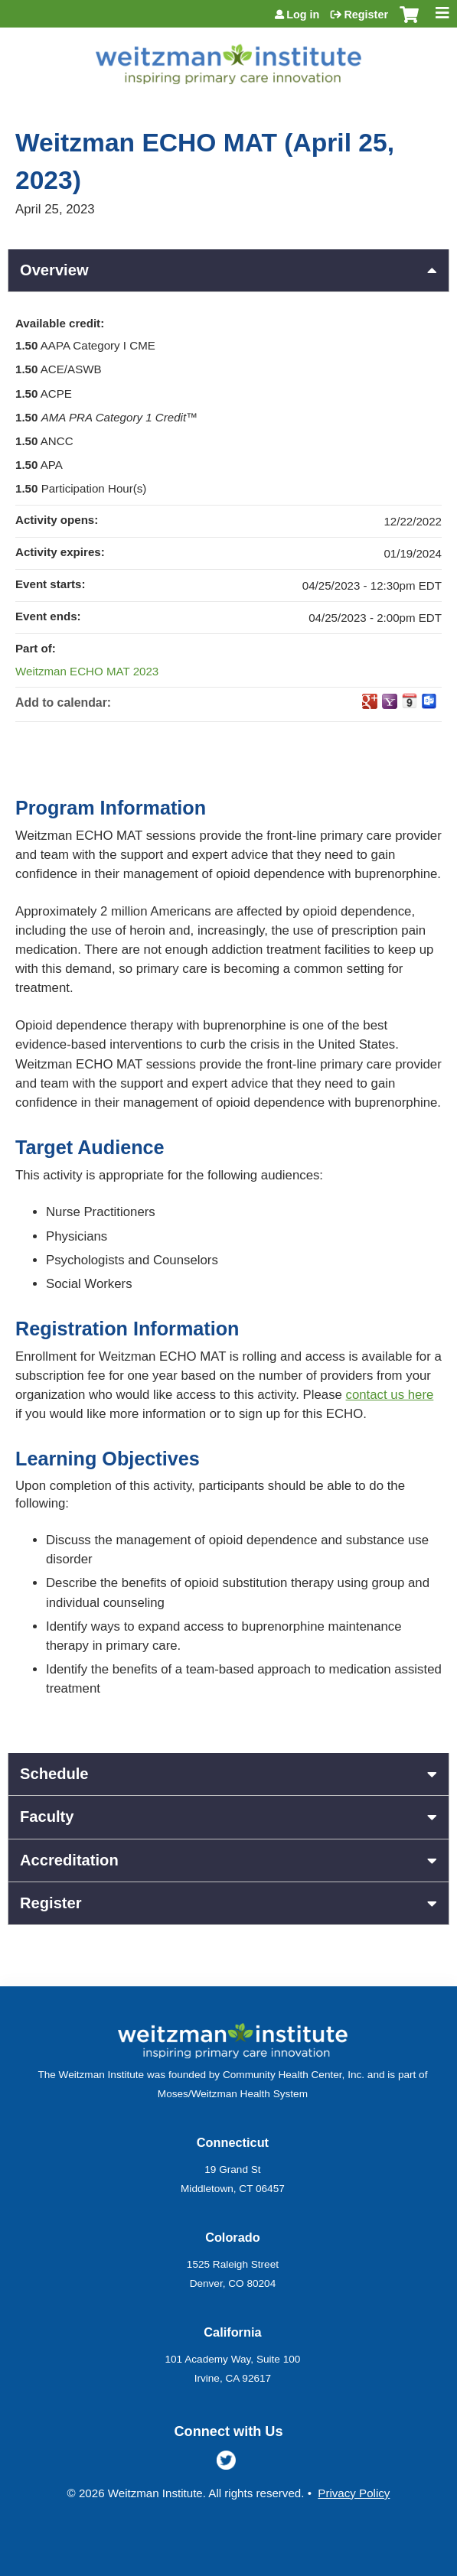 This screenshot has height=2576, width=457. Describe the element at coordinates (47, 1816) in the screenshot. I see `Faculty` at that location.